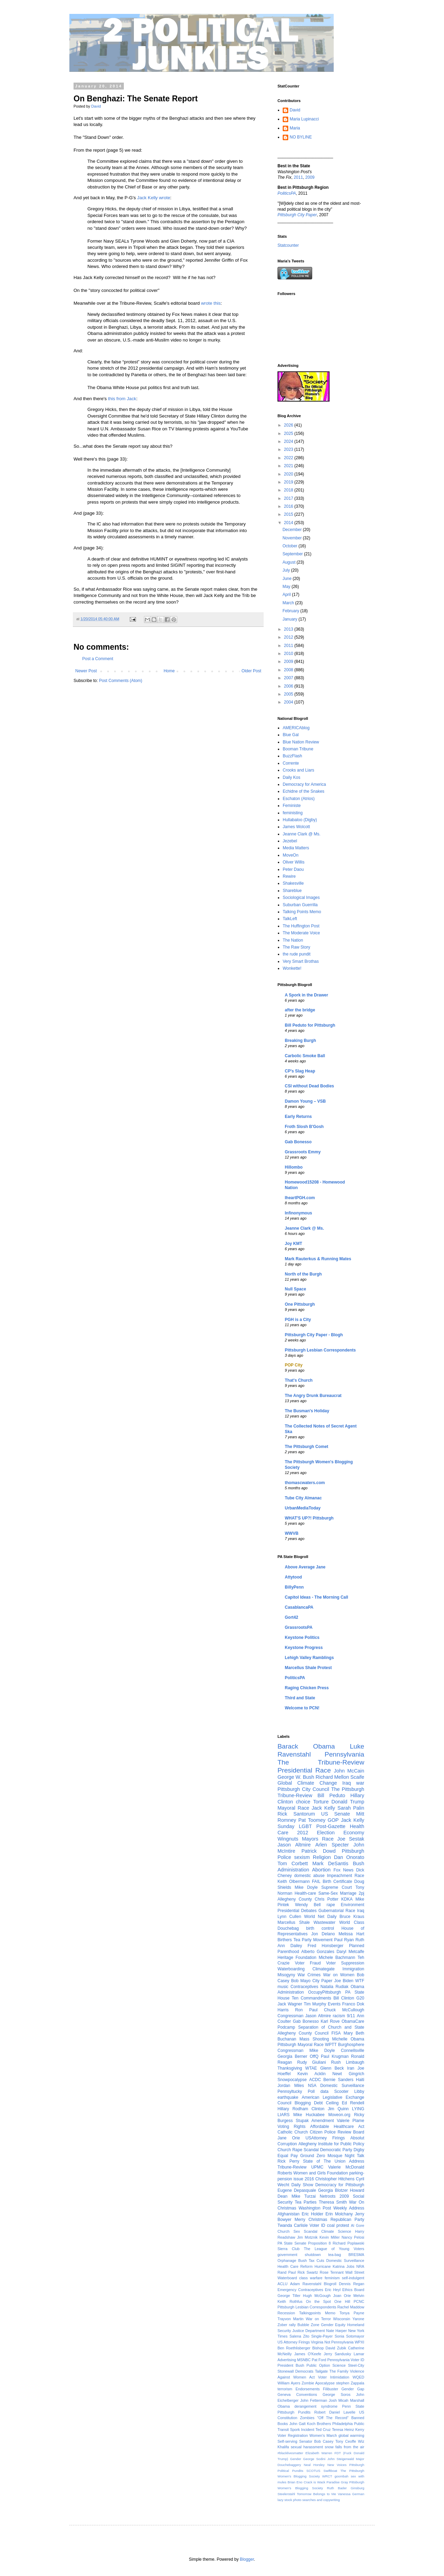 This screenshot has width=444, height=2576. Describe the element at coordinates (308, 1904) in the screenshot. I see `Wendy Bell` at that location.